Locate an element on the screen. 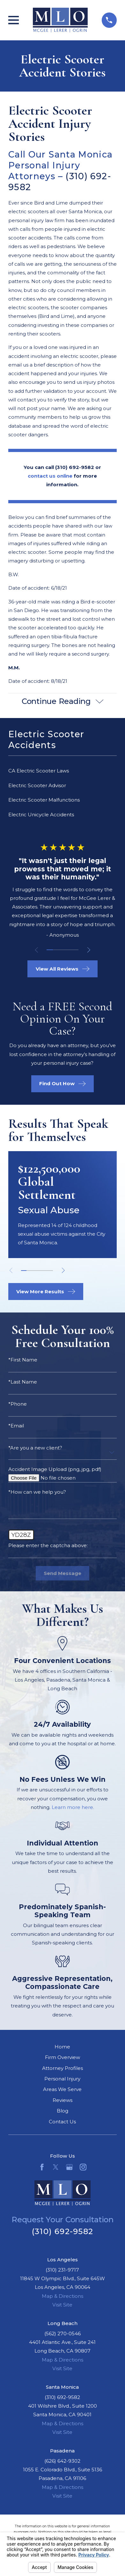  *Are you a new client? is located at coordinates (35, 1448).